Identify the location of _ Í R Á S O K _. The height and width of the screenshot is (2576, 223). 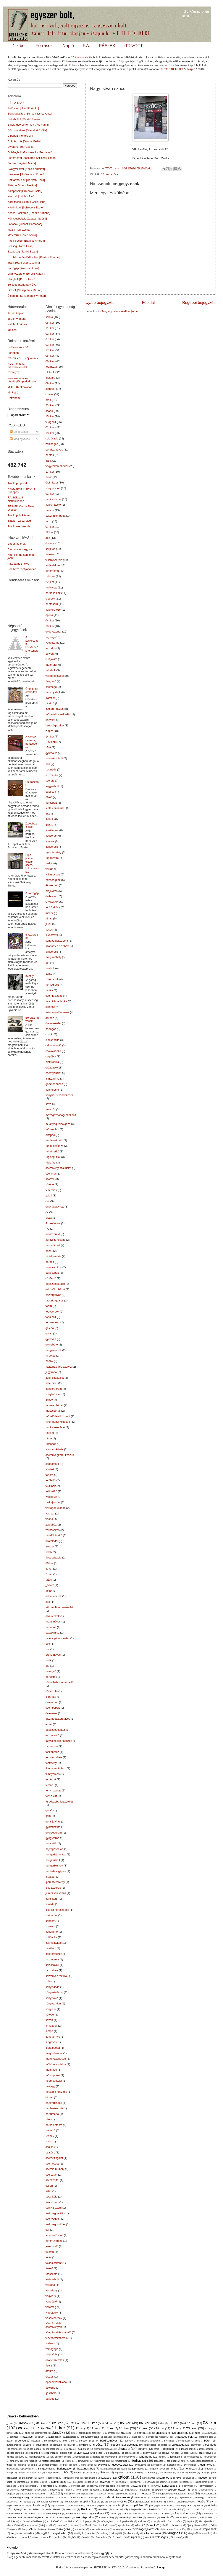
(17, 102).